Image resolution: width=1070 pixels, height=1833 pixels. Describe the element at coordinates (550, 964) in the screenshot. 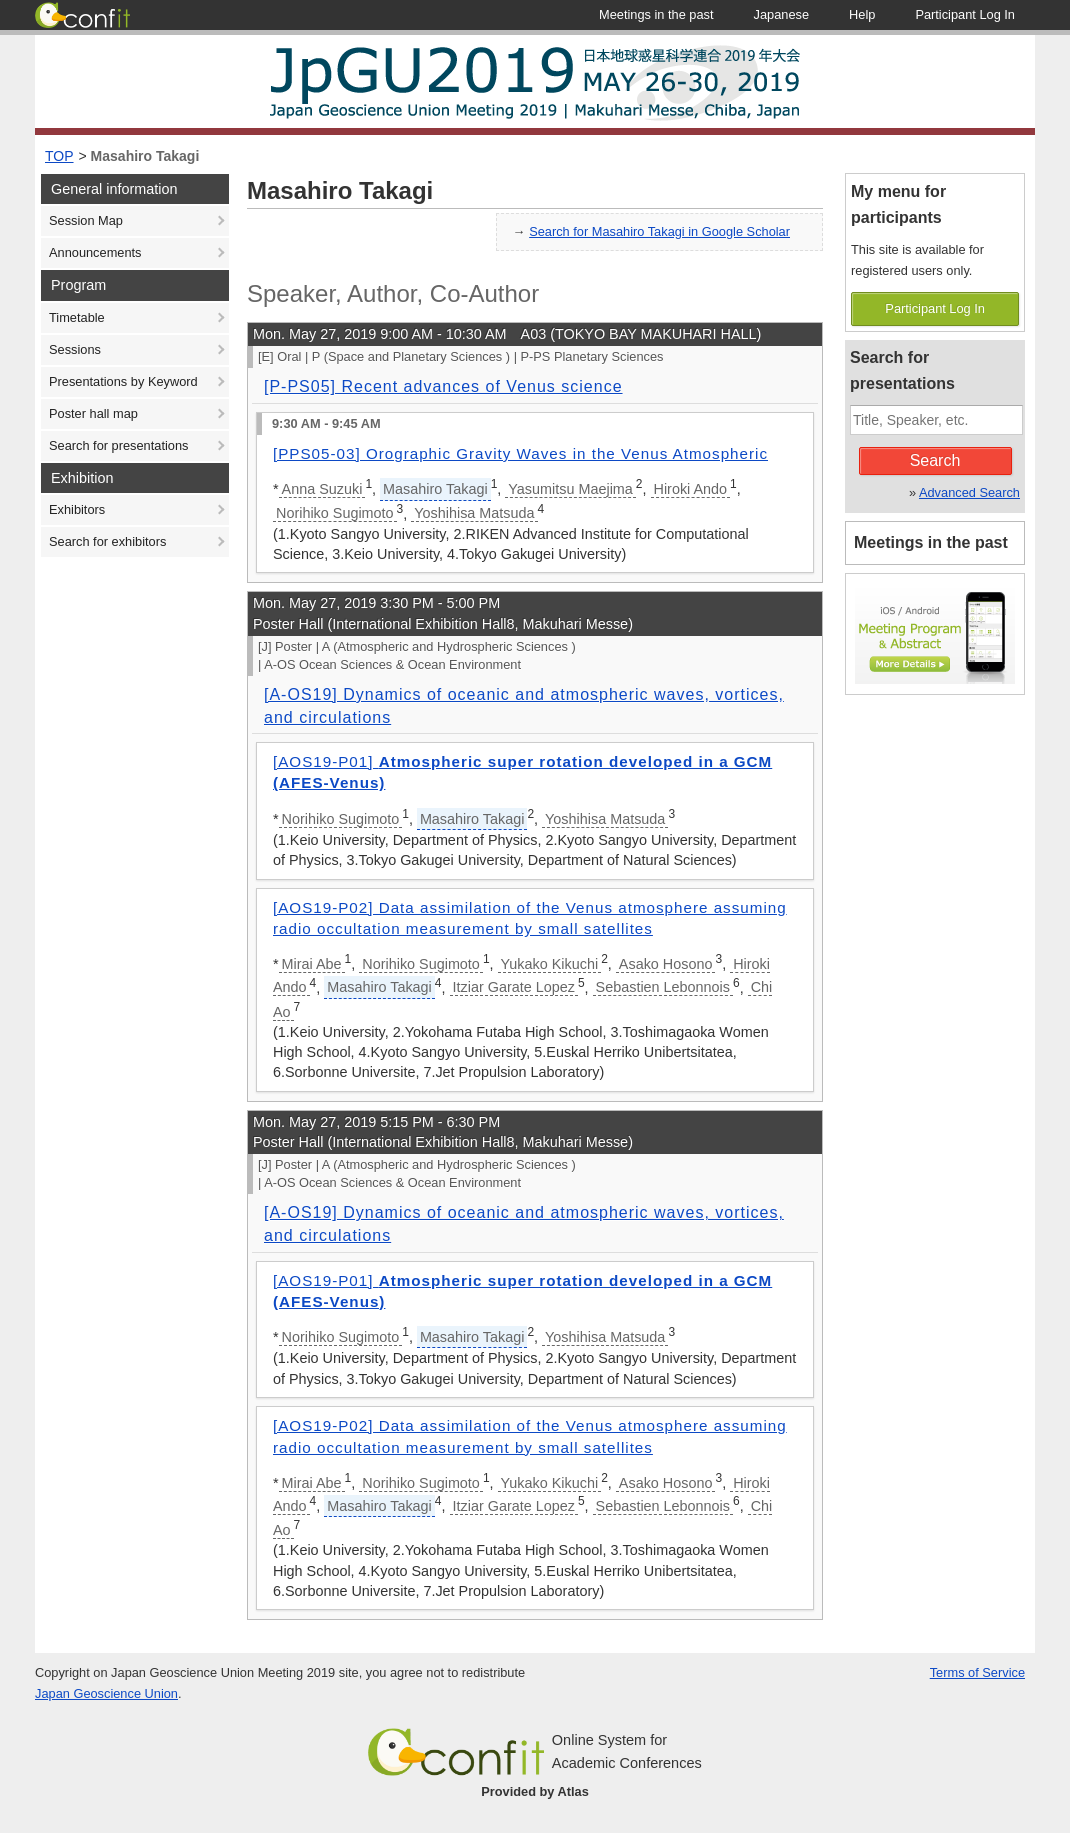

I see `Yukako Kikuchi` at that location.